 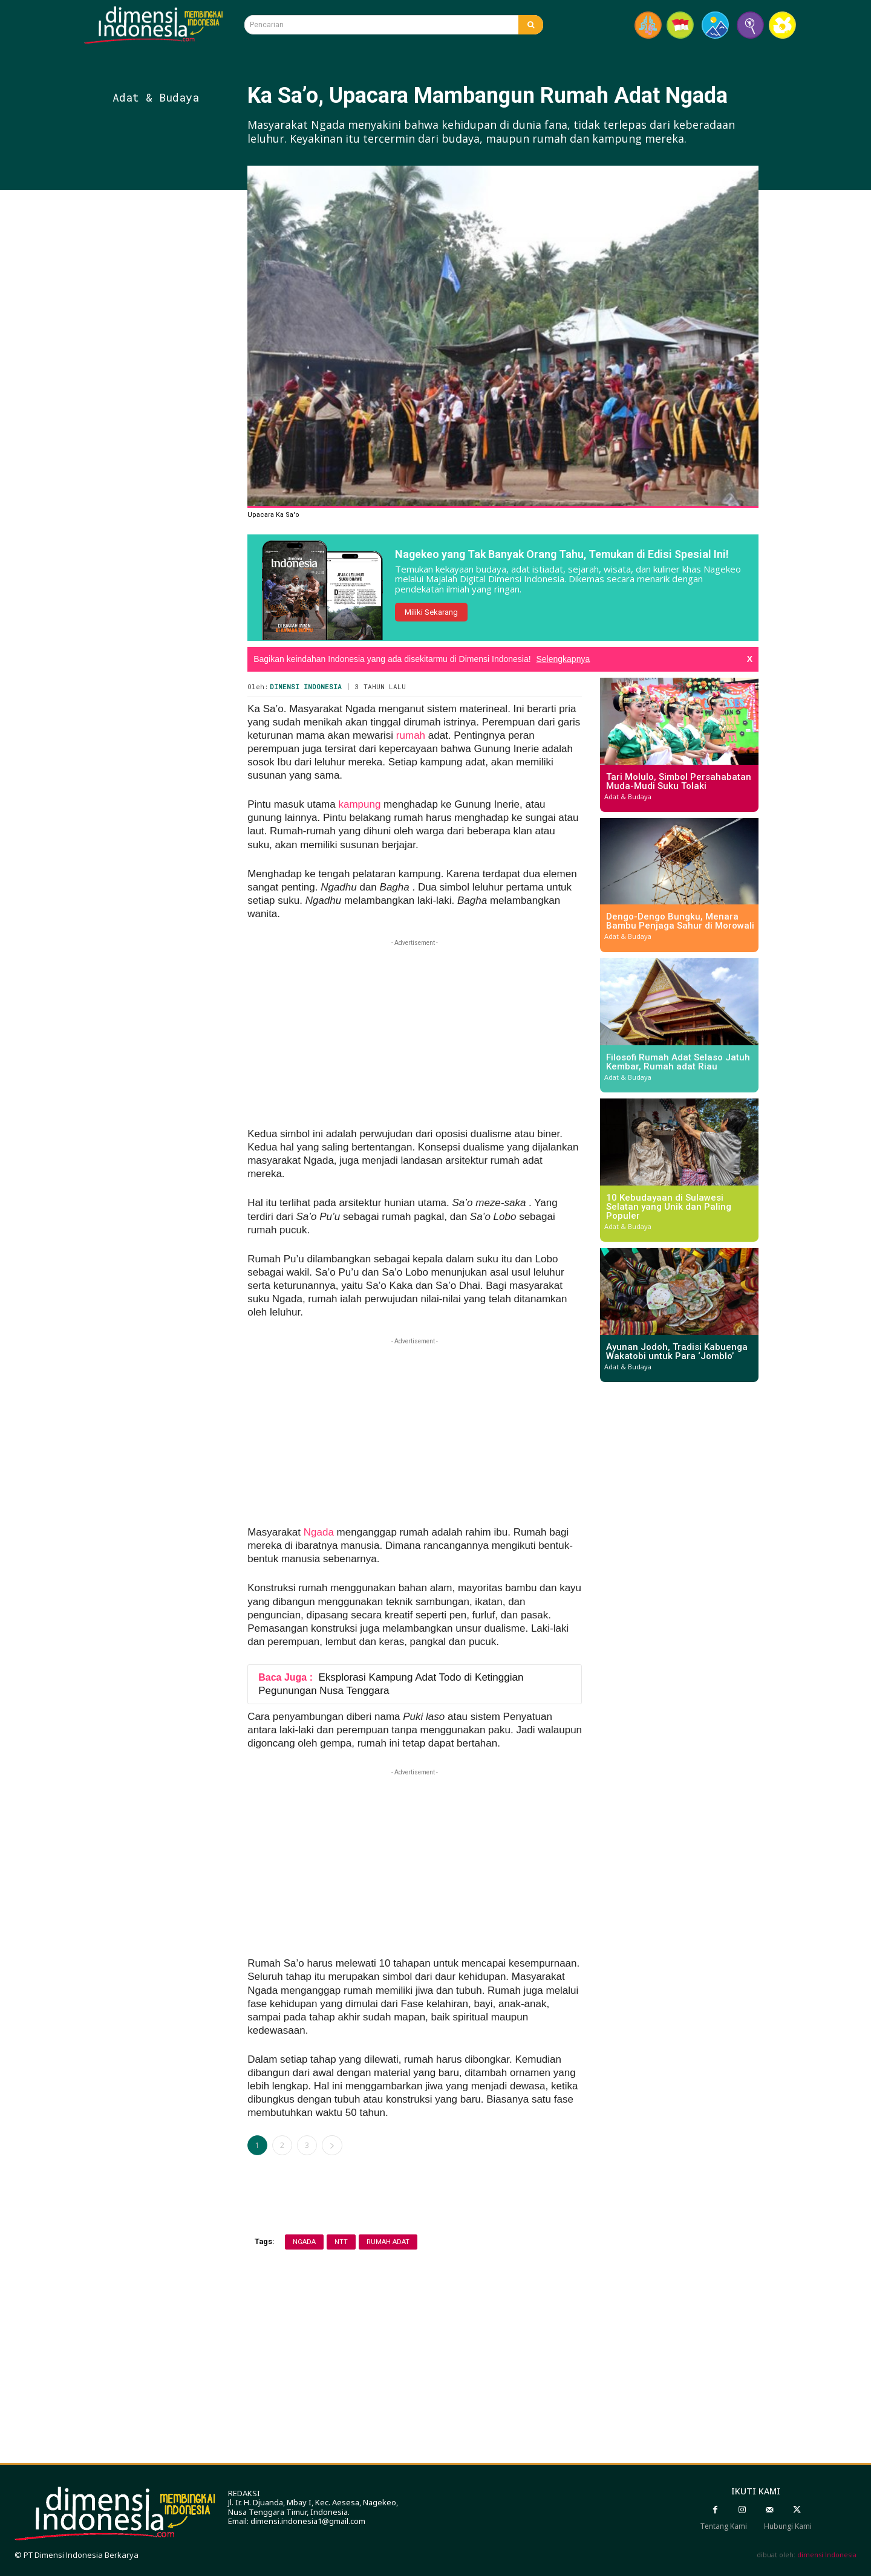 I want to click on Adat & Budaya, so click(x=156, y=97).